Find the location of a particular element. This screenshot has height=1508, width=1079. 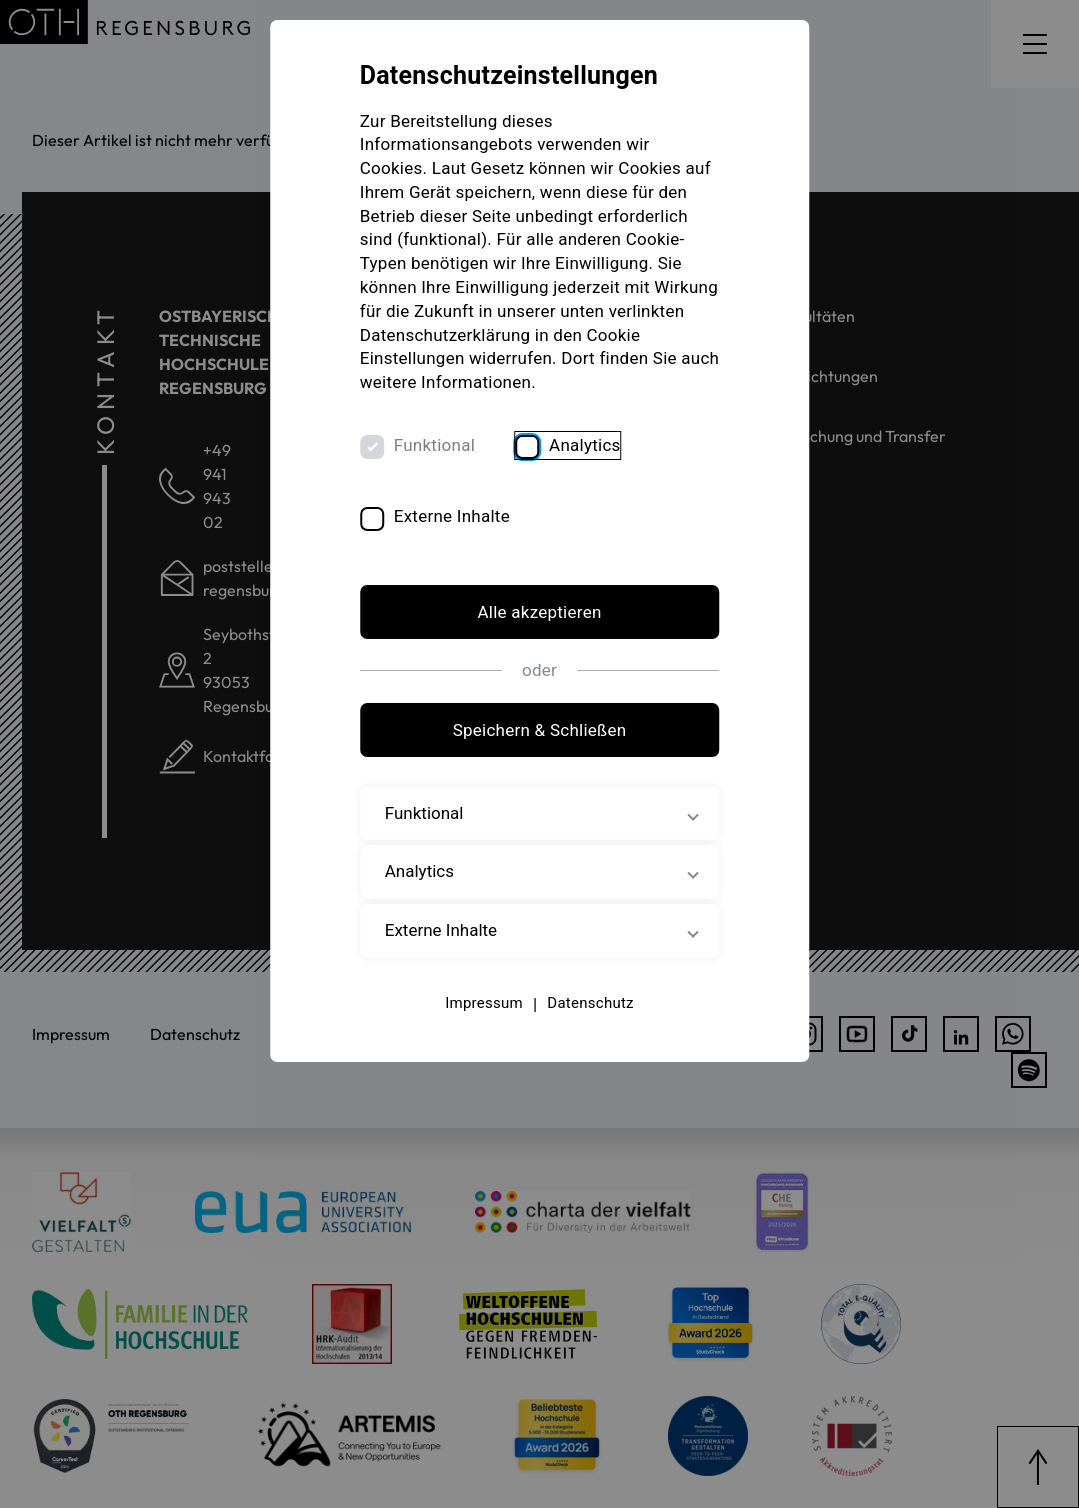

Analytics is located at coordinates (585, 445).